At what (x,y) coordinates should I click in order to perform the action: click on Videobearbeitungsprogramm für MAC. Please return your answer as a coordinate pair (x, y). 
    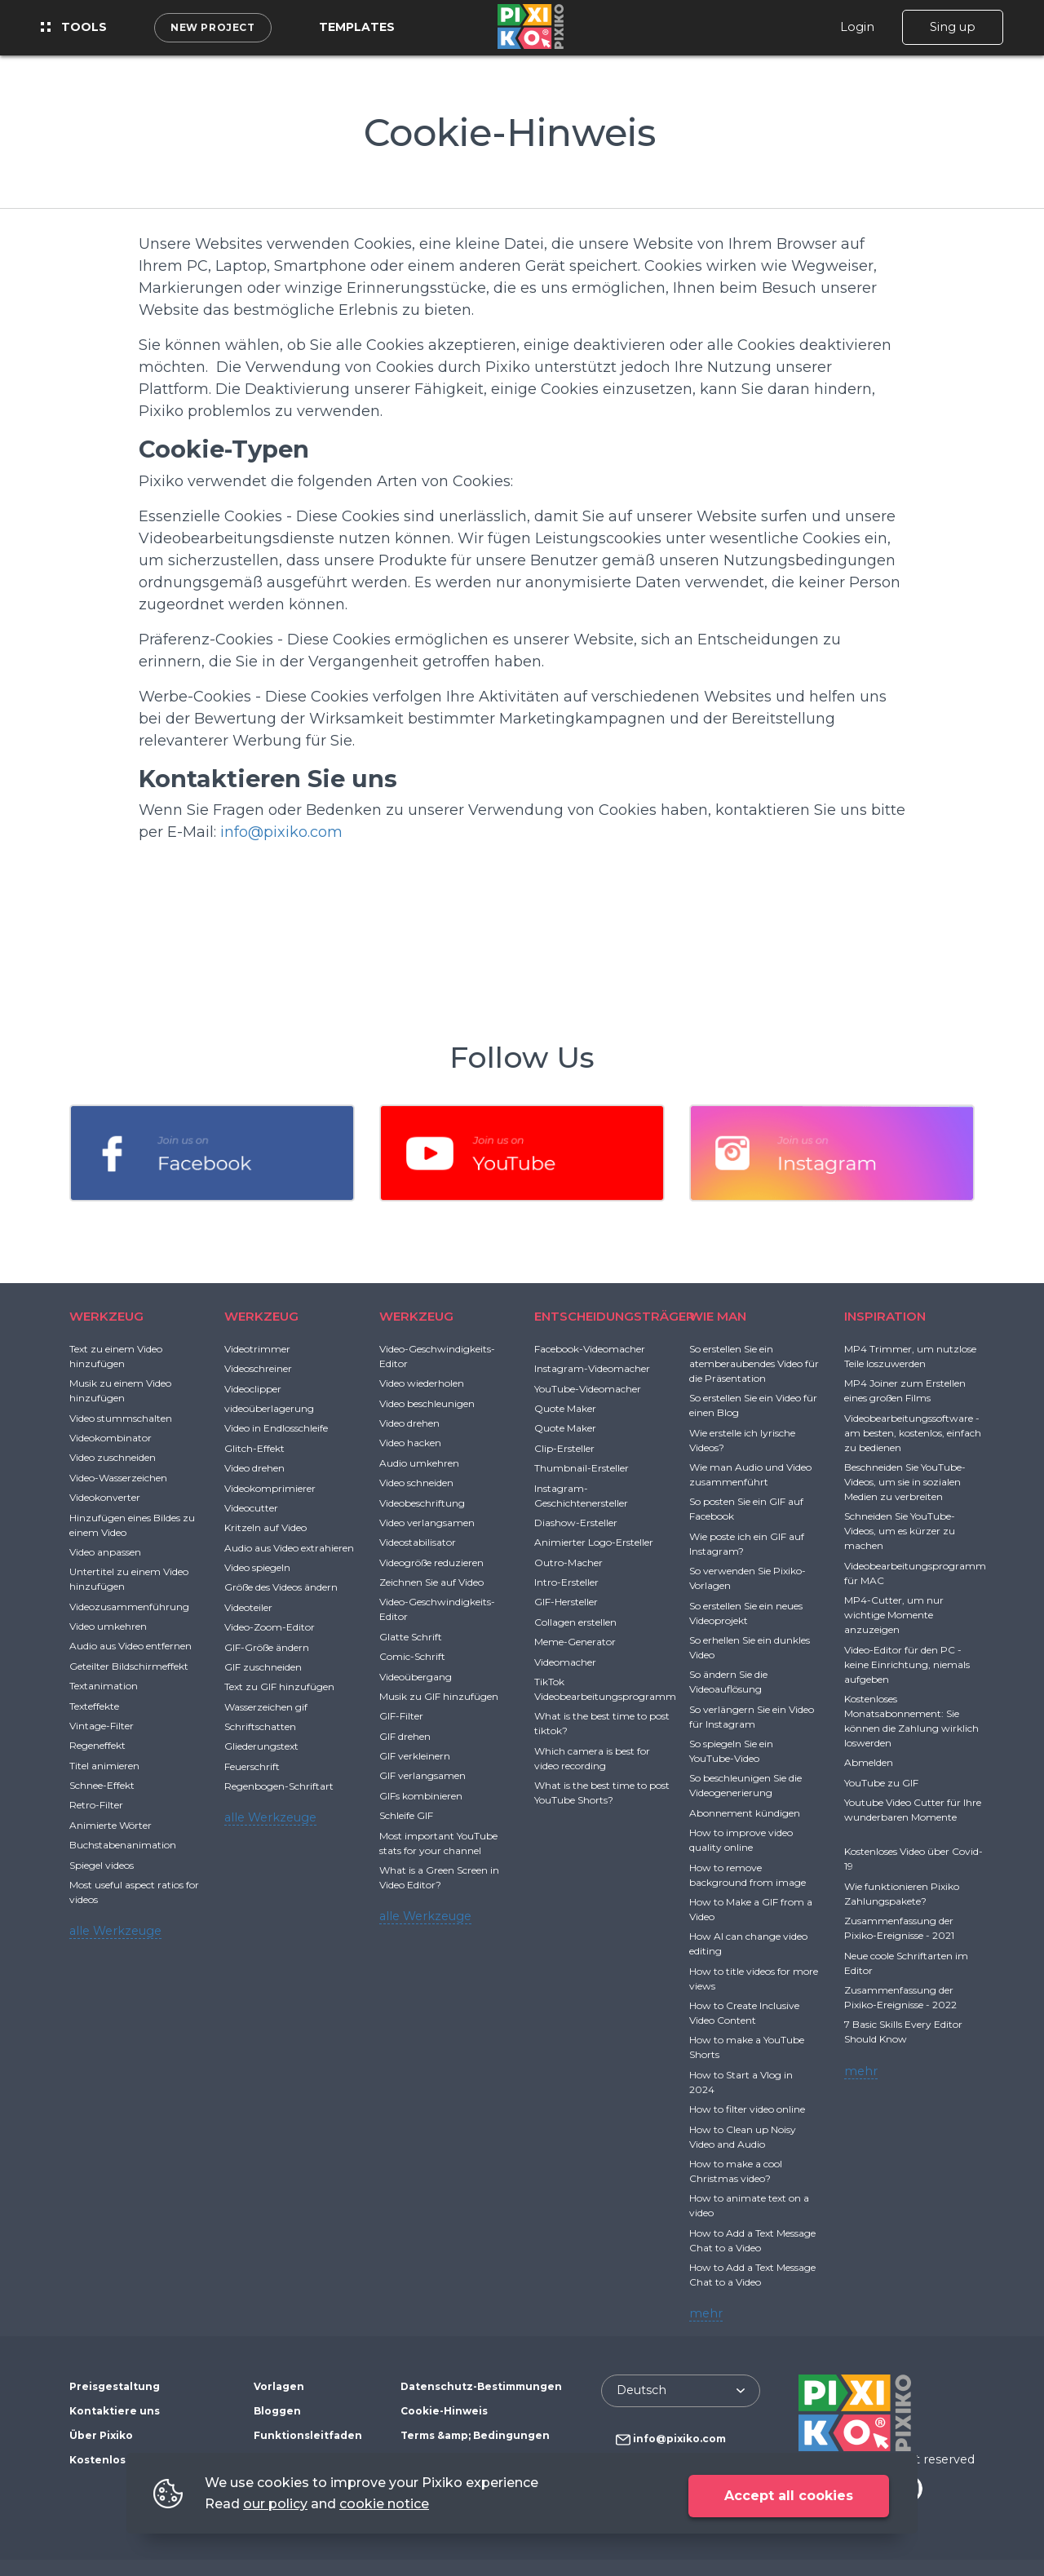
    Looking at the image, I should click on (915, 1573).